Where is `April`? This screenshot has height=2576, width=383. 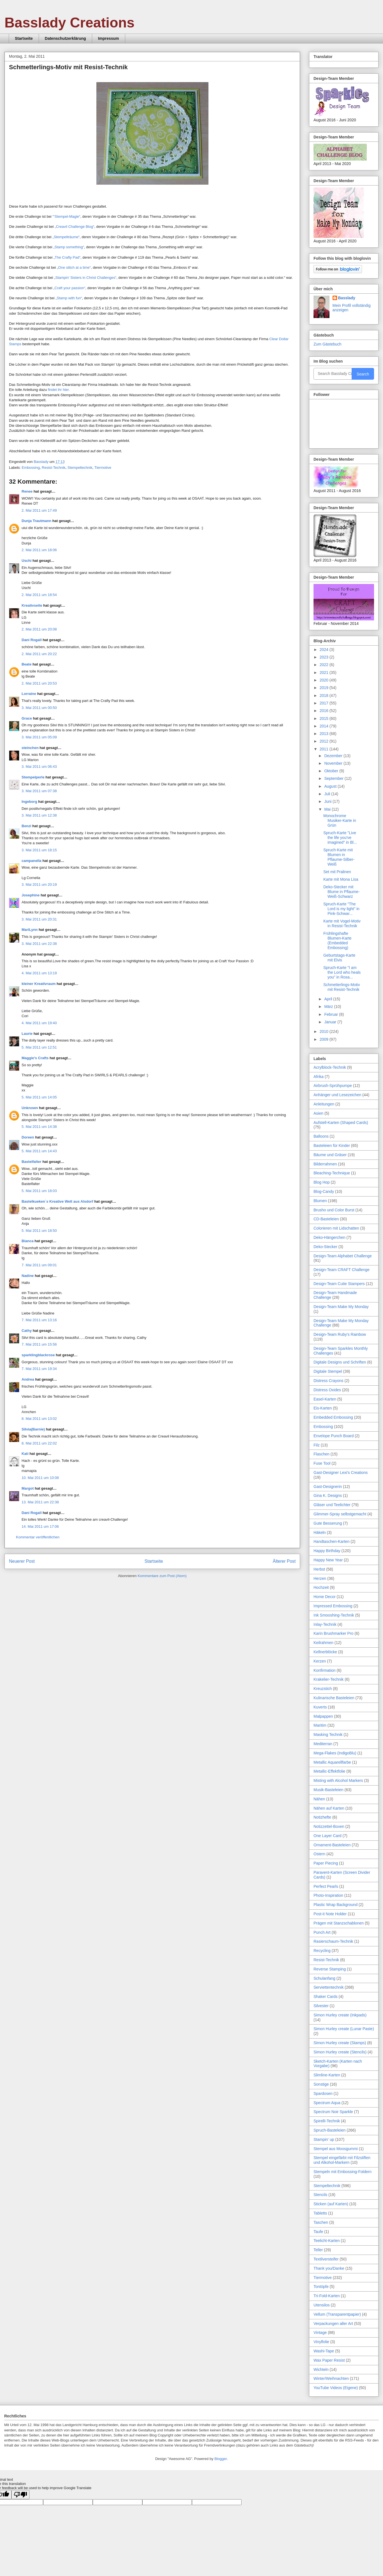
April is located at coordinates (328, 999).